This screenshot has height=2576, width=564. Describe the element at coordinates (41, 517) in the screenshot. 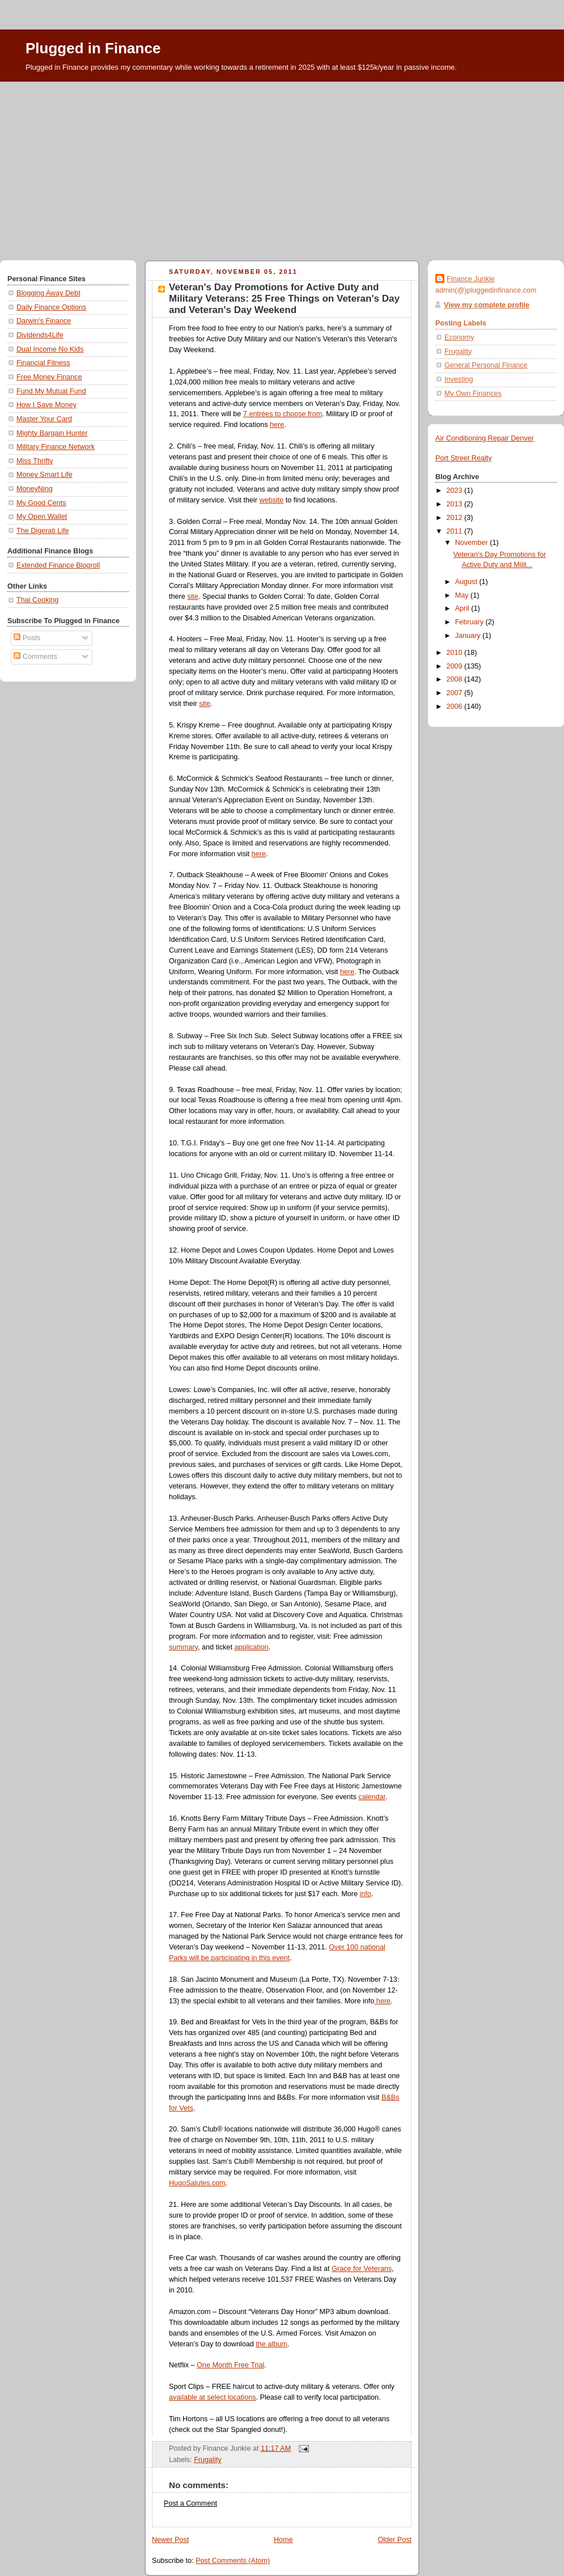

I see `My Open Wallet` at that location.